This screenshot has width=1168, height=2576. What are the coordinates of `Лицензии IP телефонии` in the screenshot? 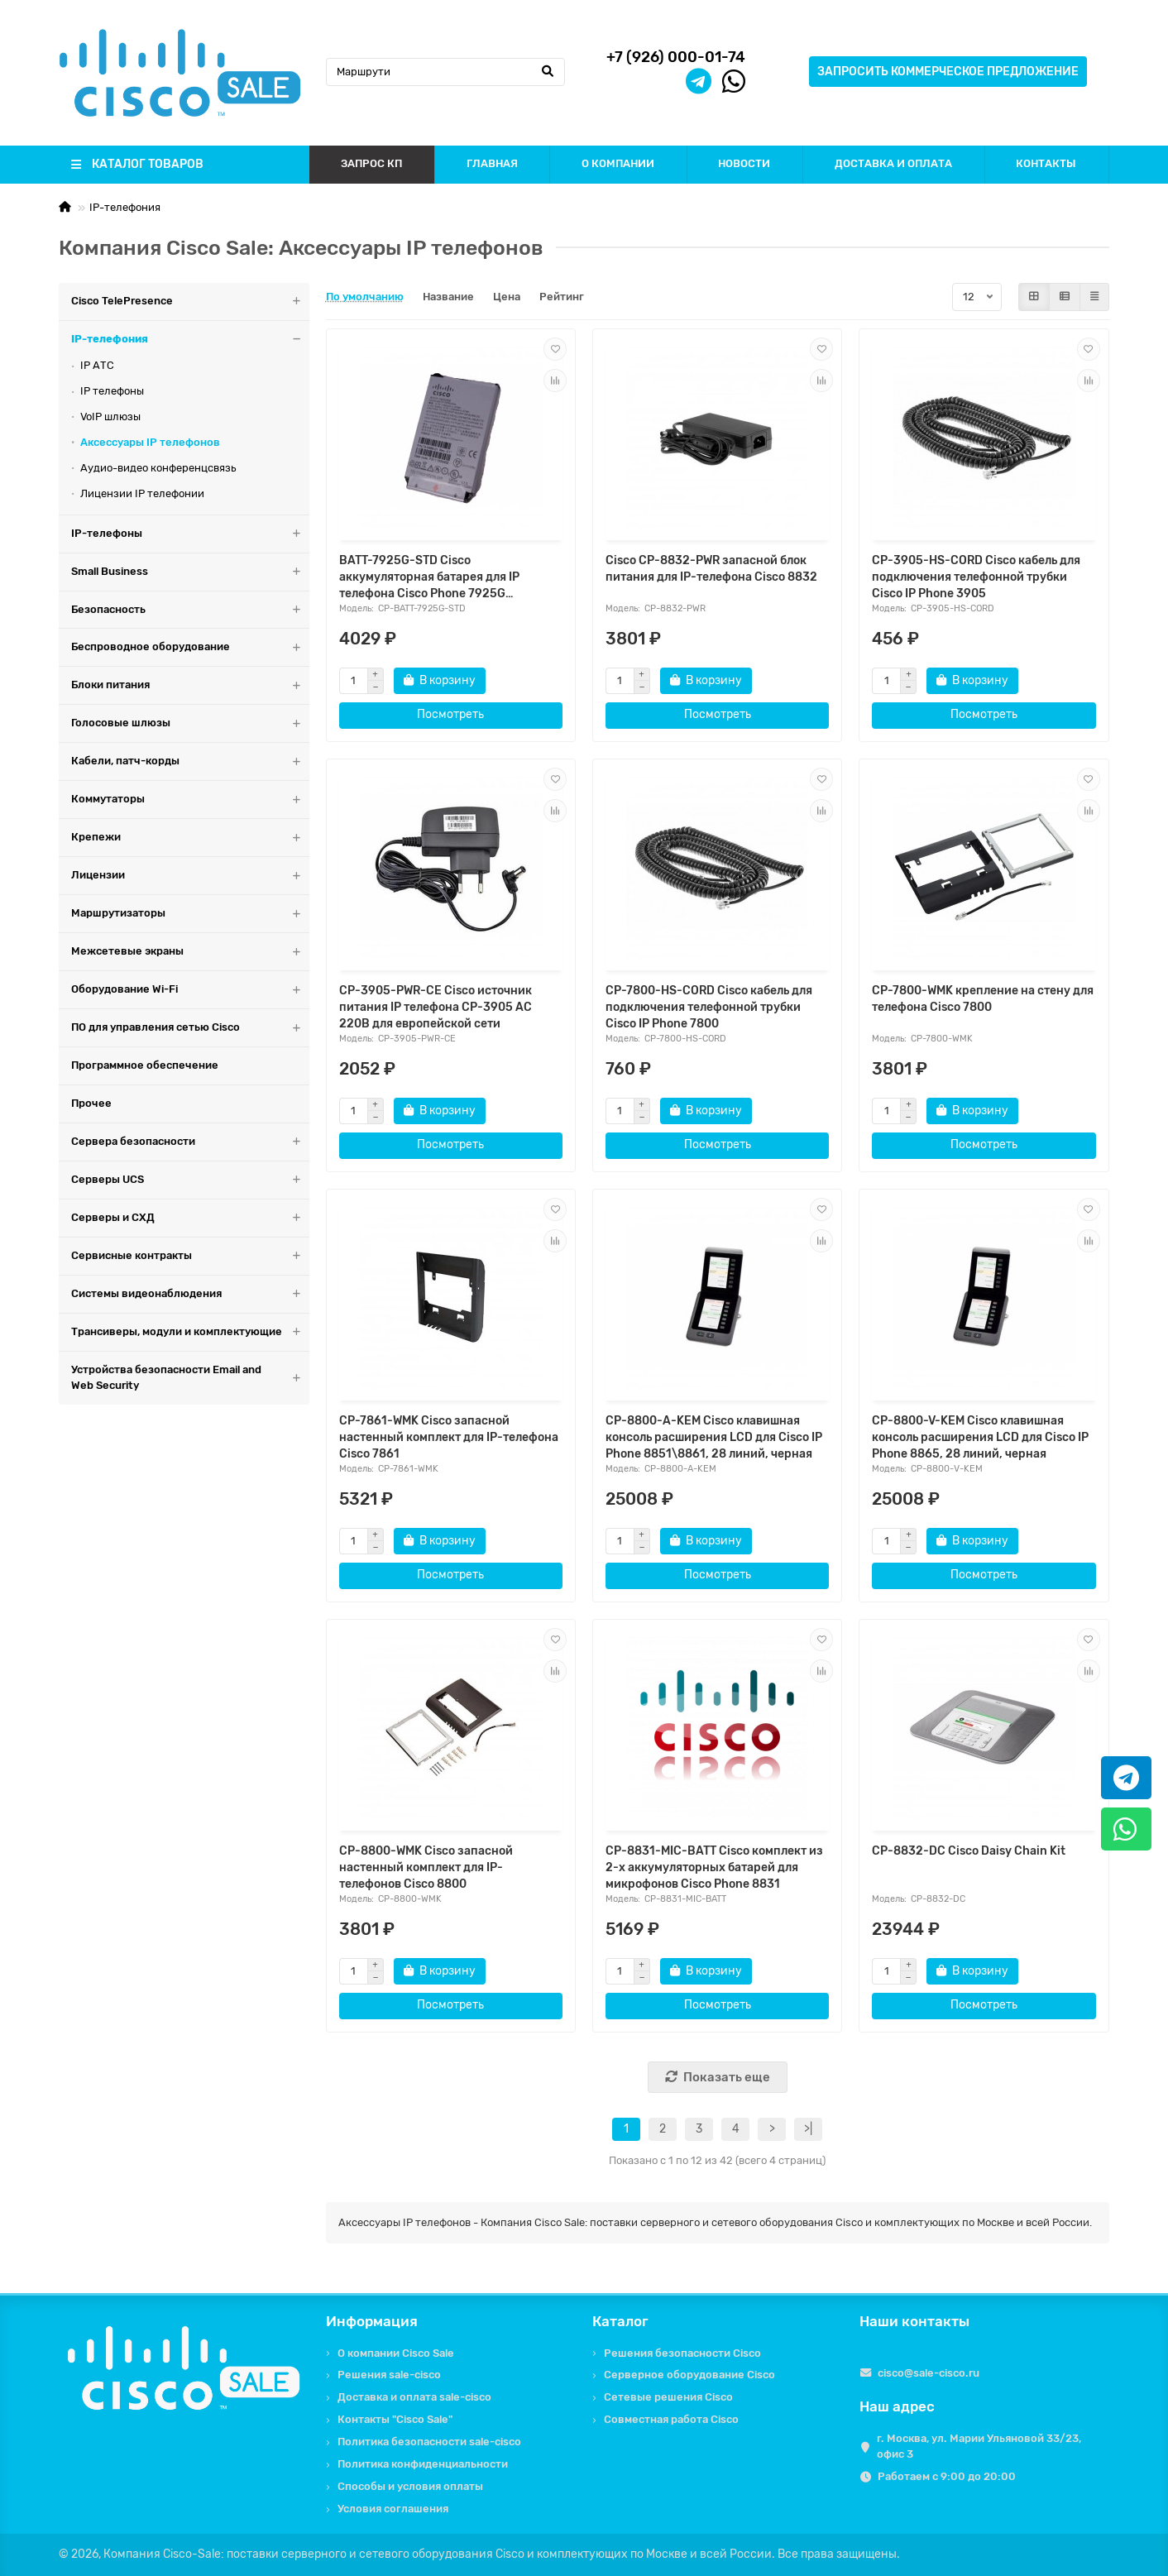 It's located at (142, 493).